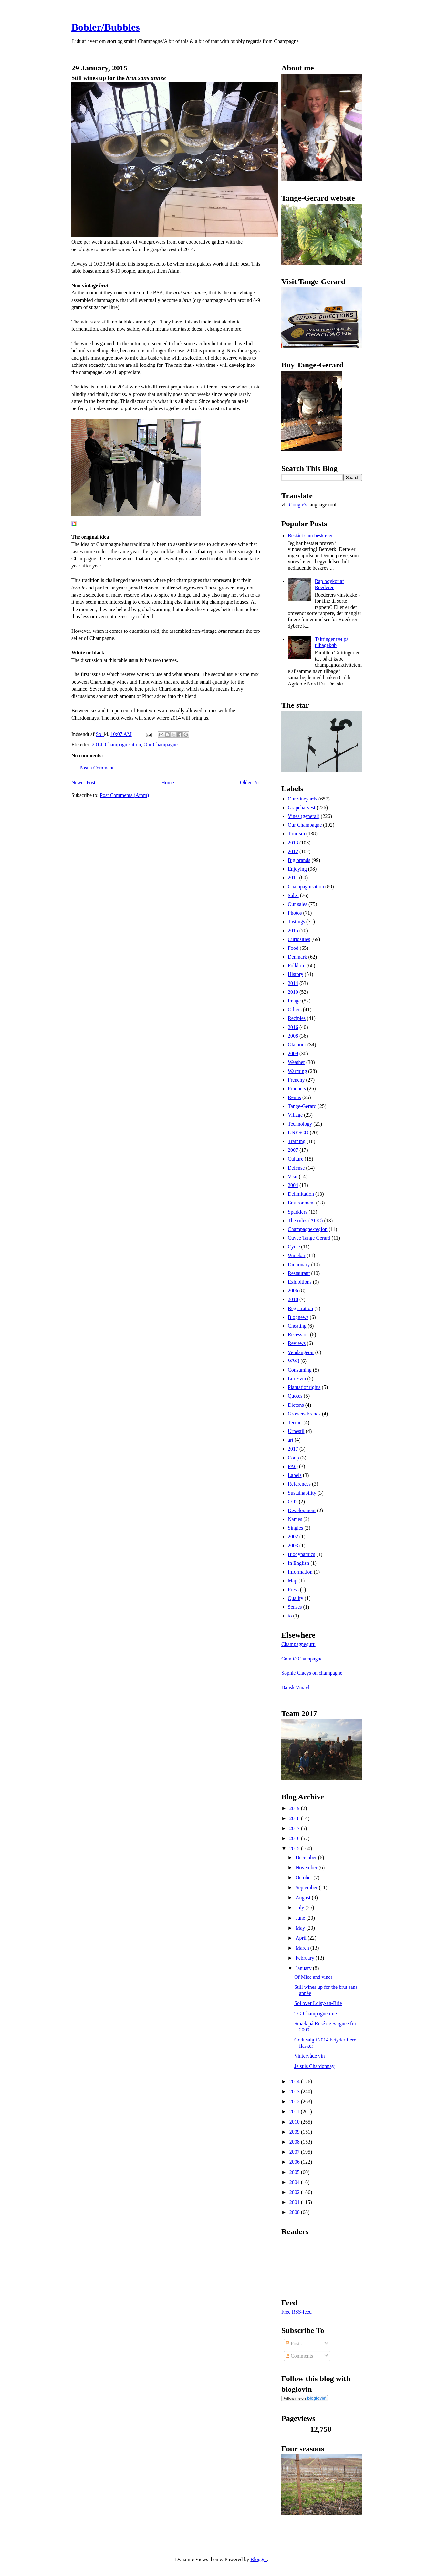 The height and width of the screenshot is (2576, 427). What do you see at coordinates (295, 1422) in the screenshot?
I see `Terroir` at bounding box center [295, 1422].